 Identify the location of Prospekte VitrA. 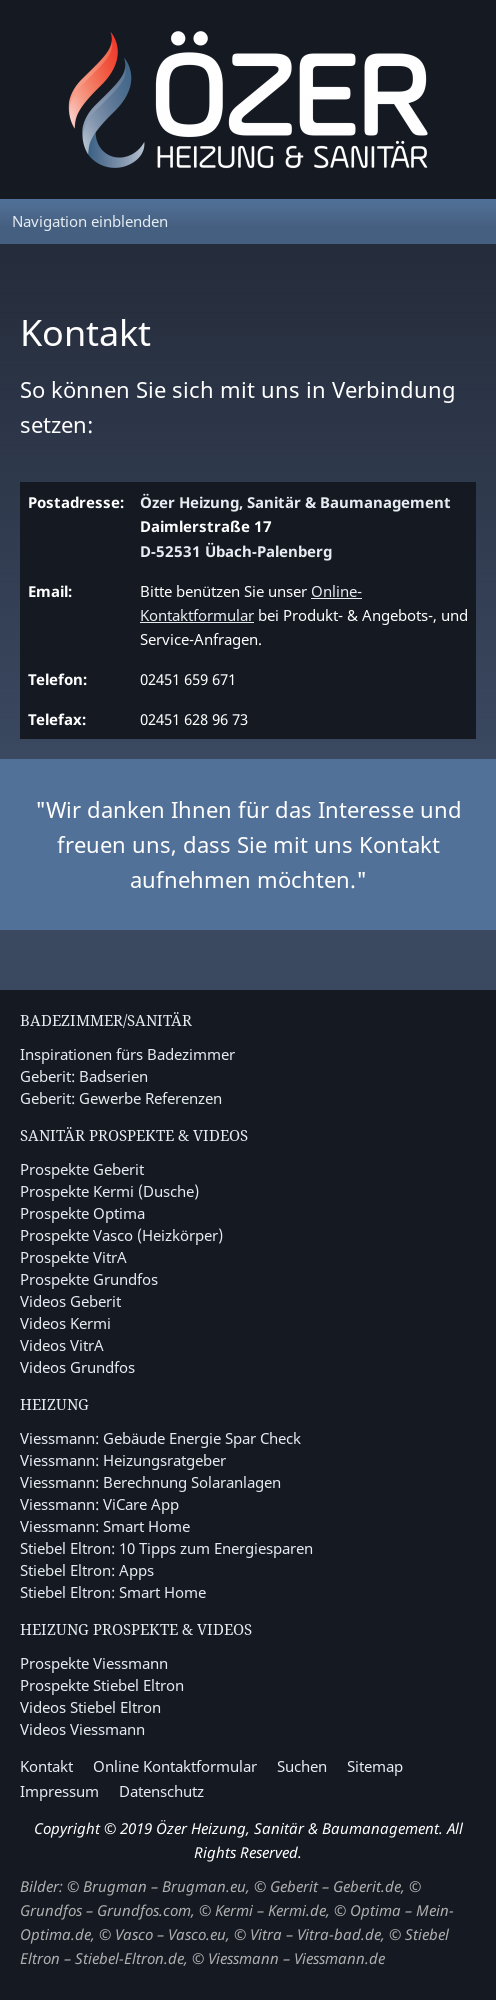
(73, 1257).